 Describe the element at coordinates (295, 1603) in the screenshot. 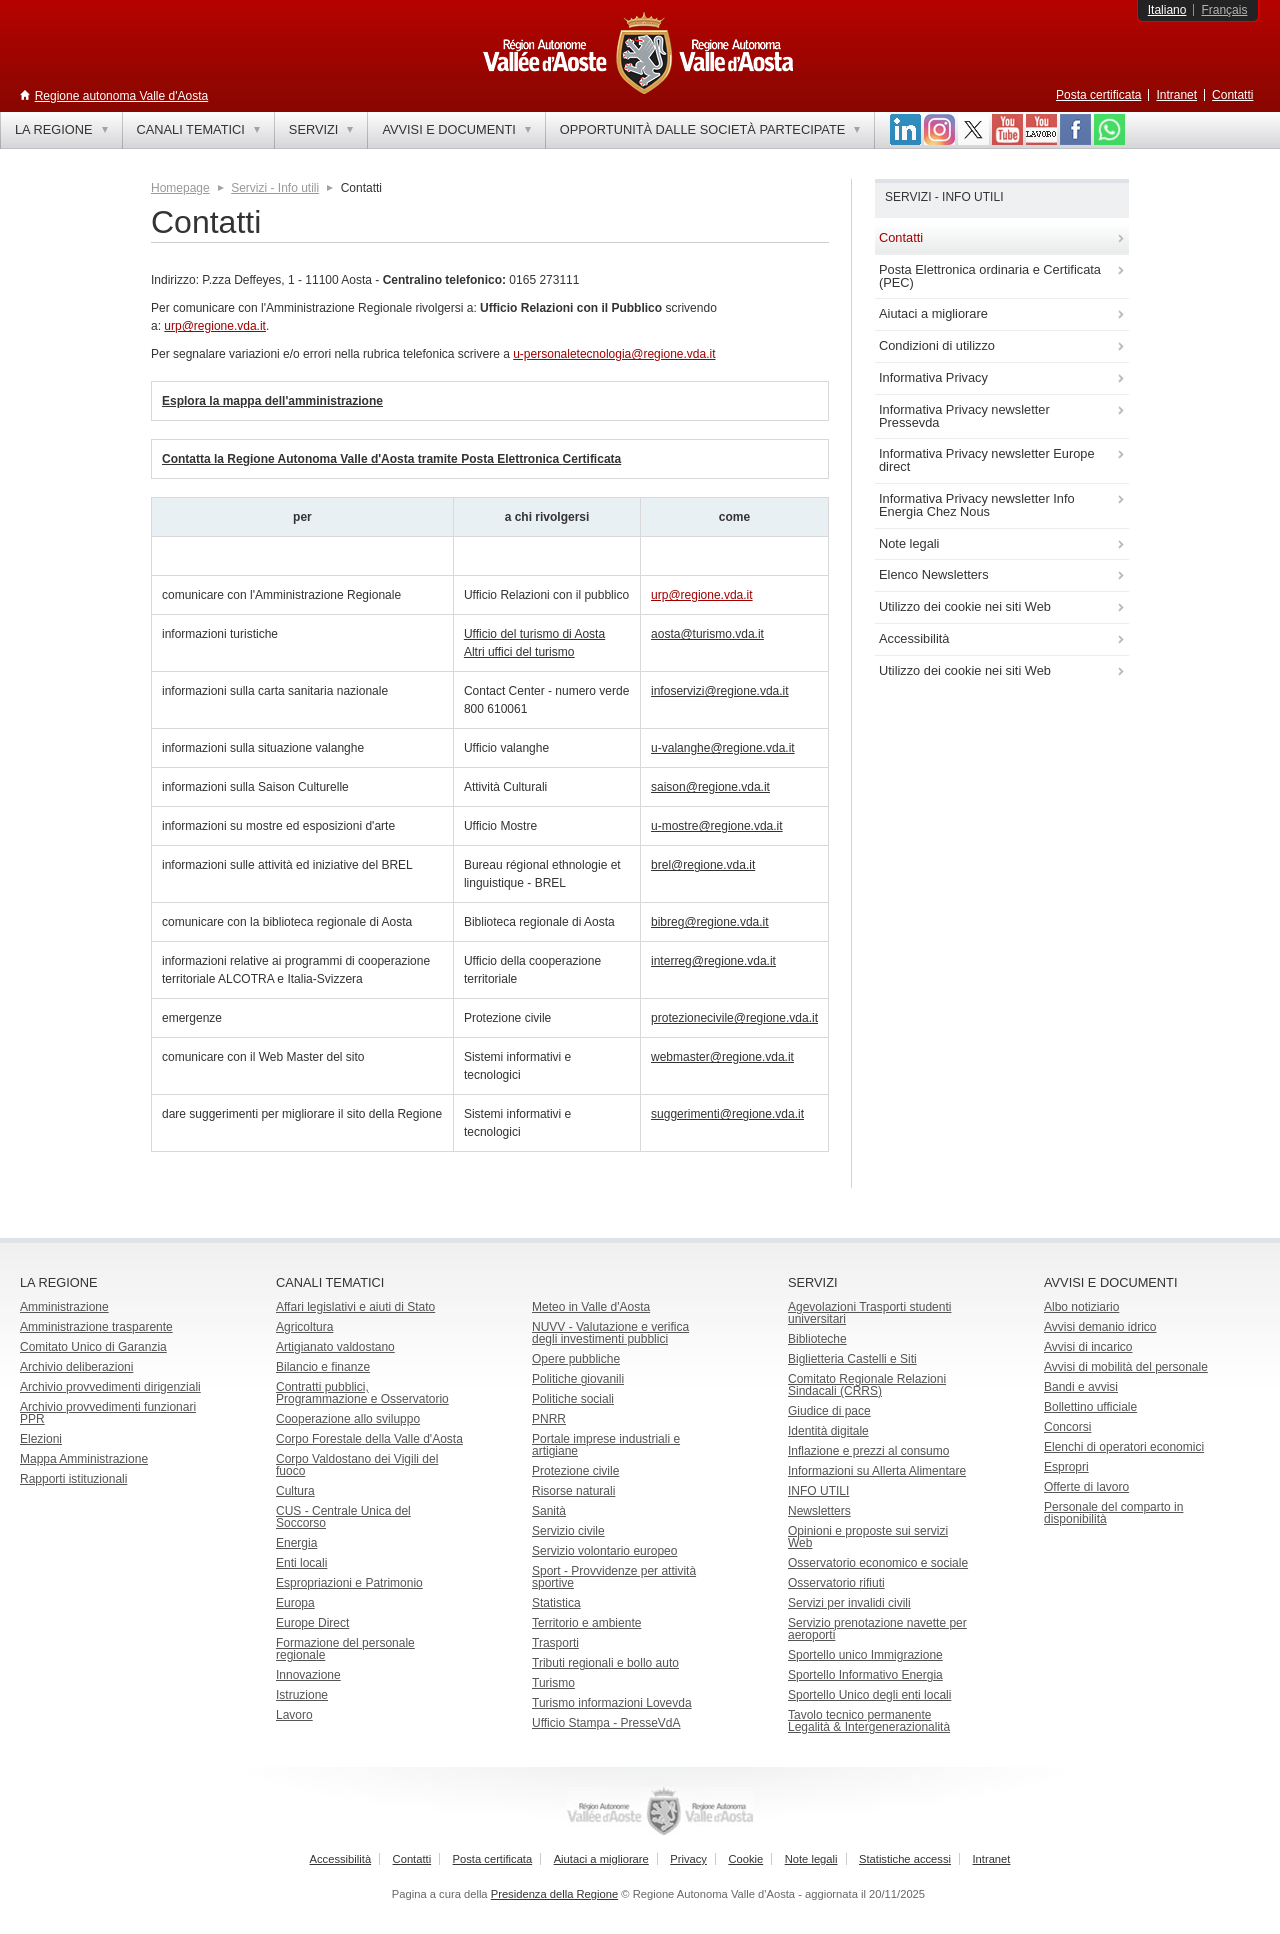

I see `Europa` at that location.